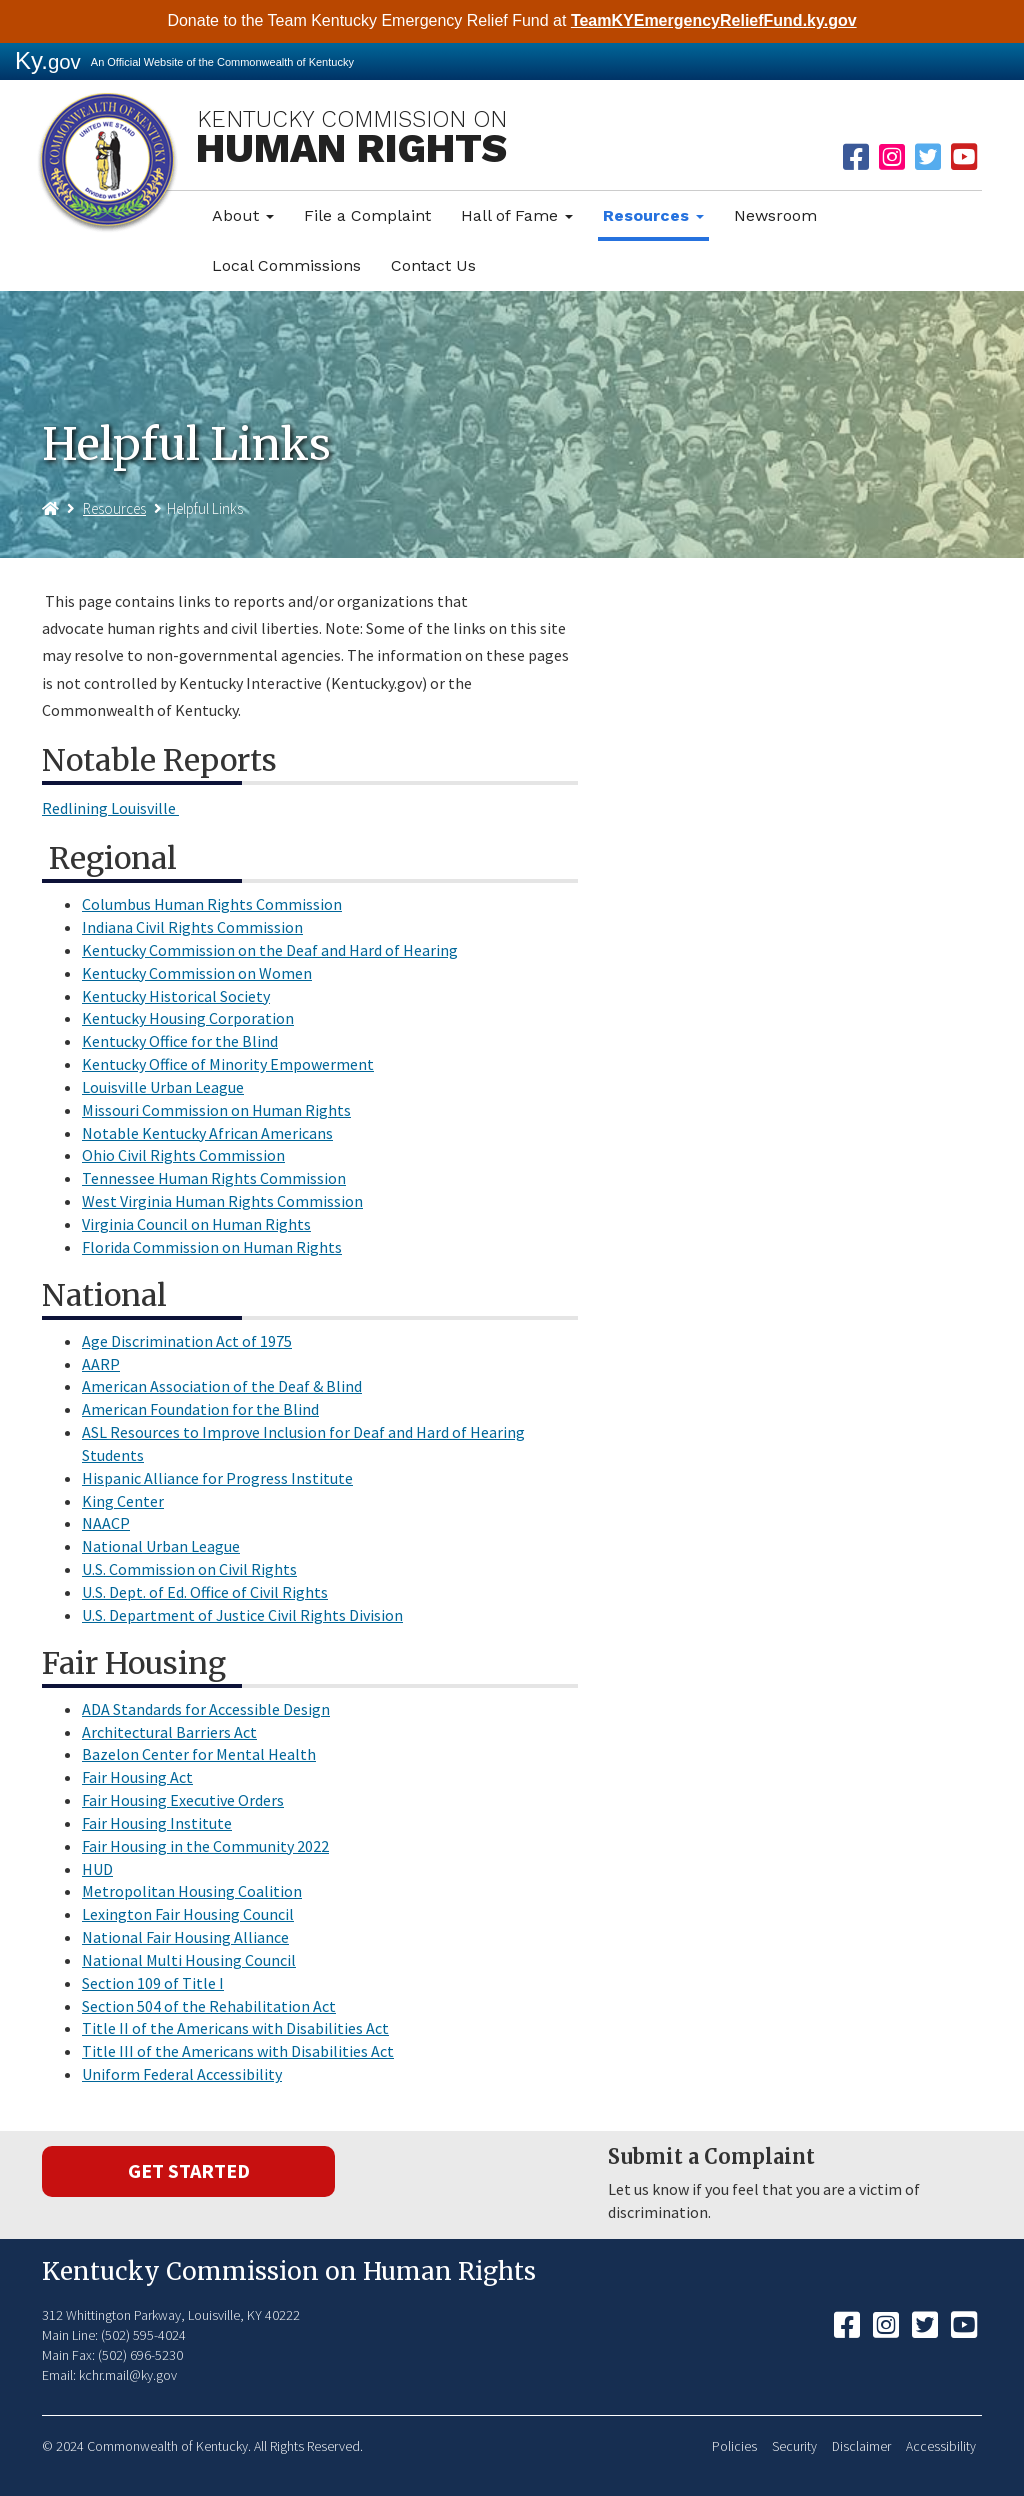 The height and width of the screenshot is (2496, 1024). What do you see at coordinates (188, 1914) in the screenshot?
I see `Lexington Fair Housing Council` at bounding box center [188, 1914].